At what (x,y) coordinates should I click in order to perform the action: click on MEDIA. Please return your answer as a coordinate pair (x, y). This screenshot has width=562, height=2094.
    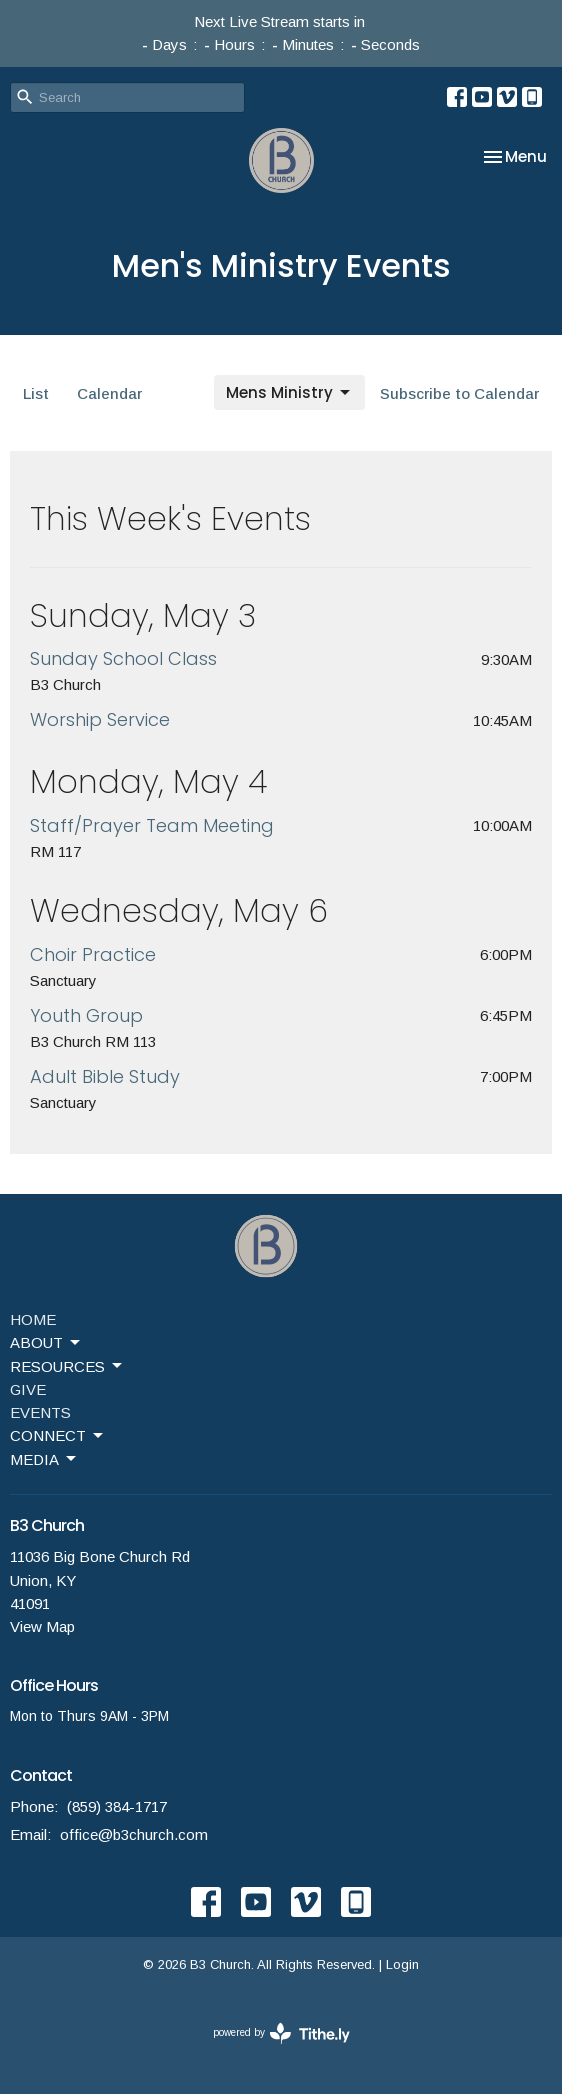
    Looking at the image, I should click on (44, 1459).